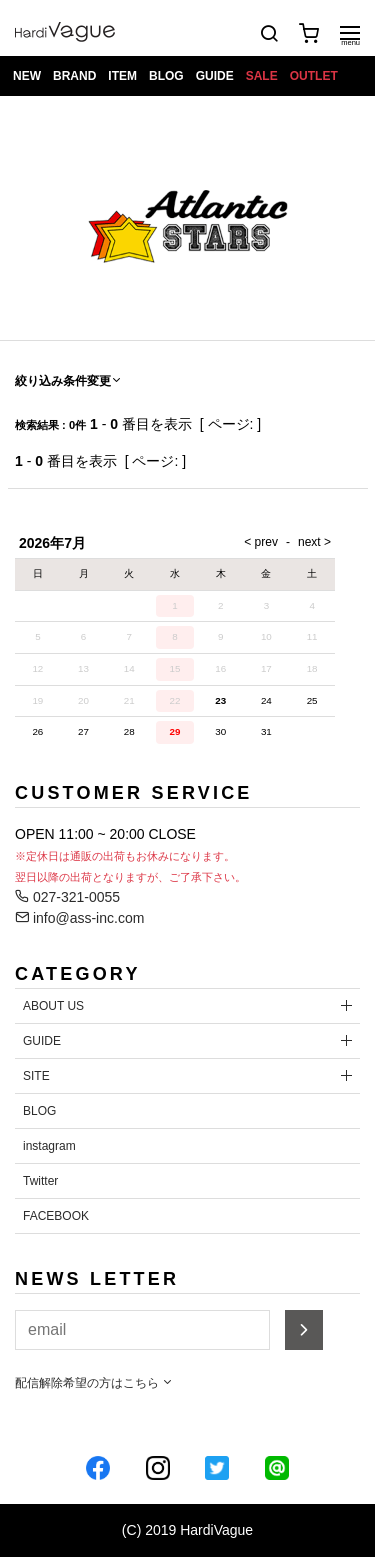 This screenshot has width=375, height=1557. I want to click on NEW, so click(27, 76).